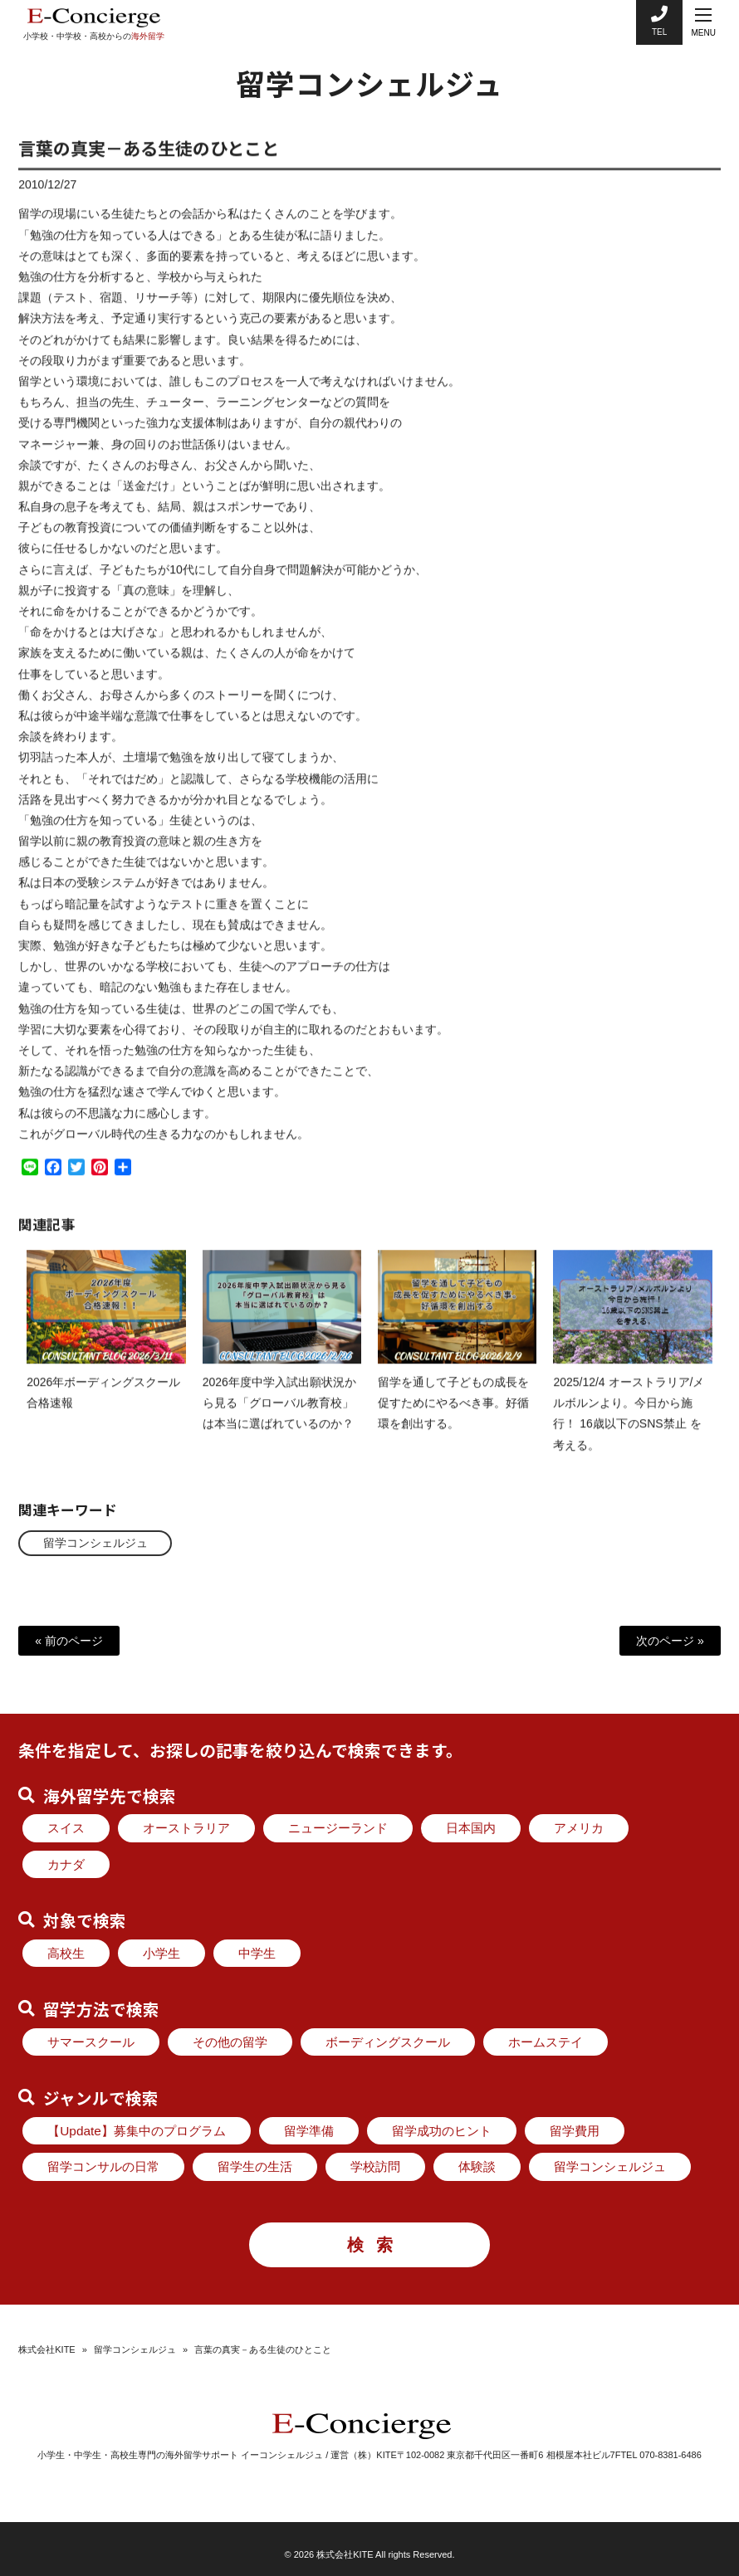  What do you see at coordinates (477, 2166) in the screenshot?
I see `体験談` at bounding box center [477, 2166].